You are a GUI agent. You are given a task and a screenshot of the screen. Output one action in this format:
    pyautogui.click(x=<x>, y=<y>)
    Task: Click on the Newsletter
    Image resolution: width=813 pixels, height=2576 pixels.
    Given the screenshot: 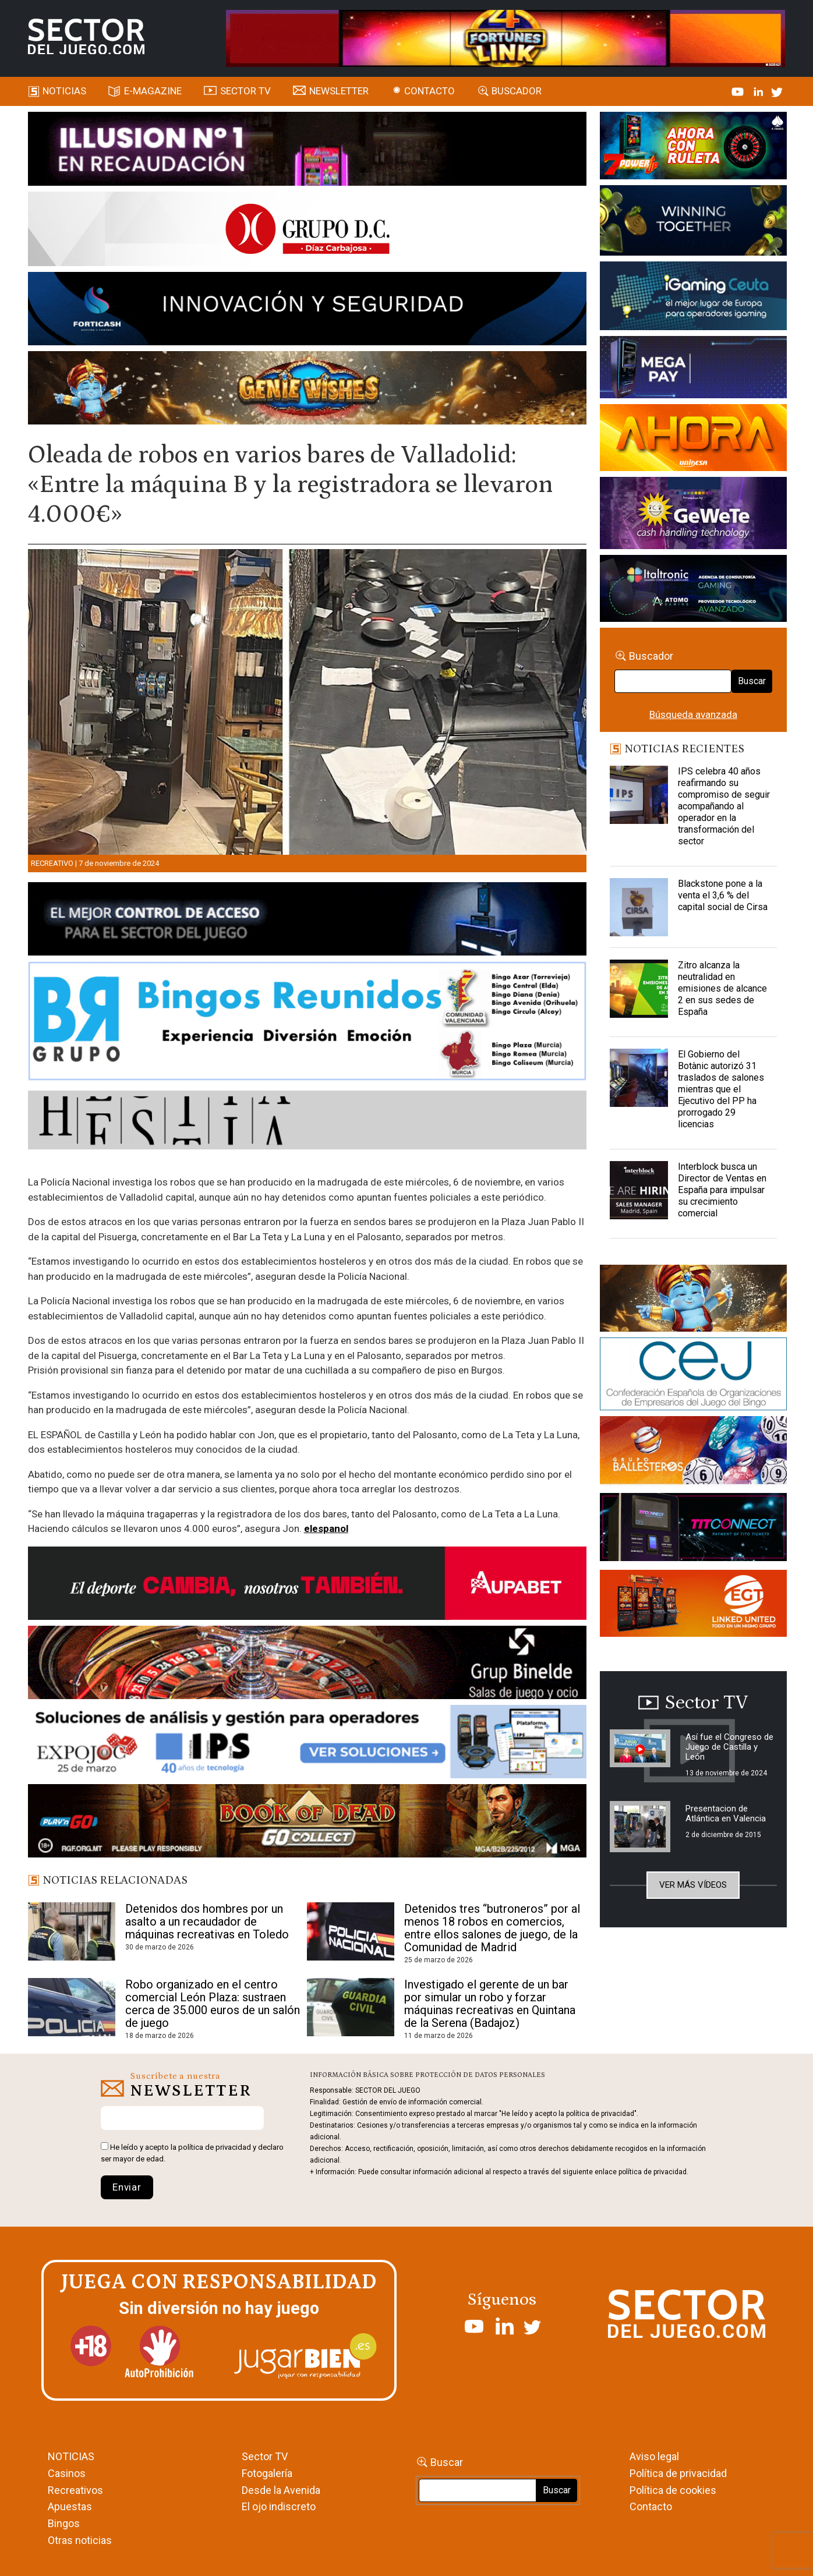 What is the action you would take?
    pyautogui.click(x=339, y=91)
    